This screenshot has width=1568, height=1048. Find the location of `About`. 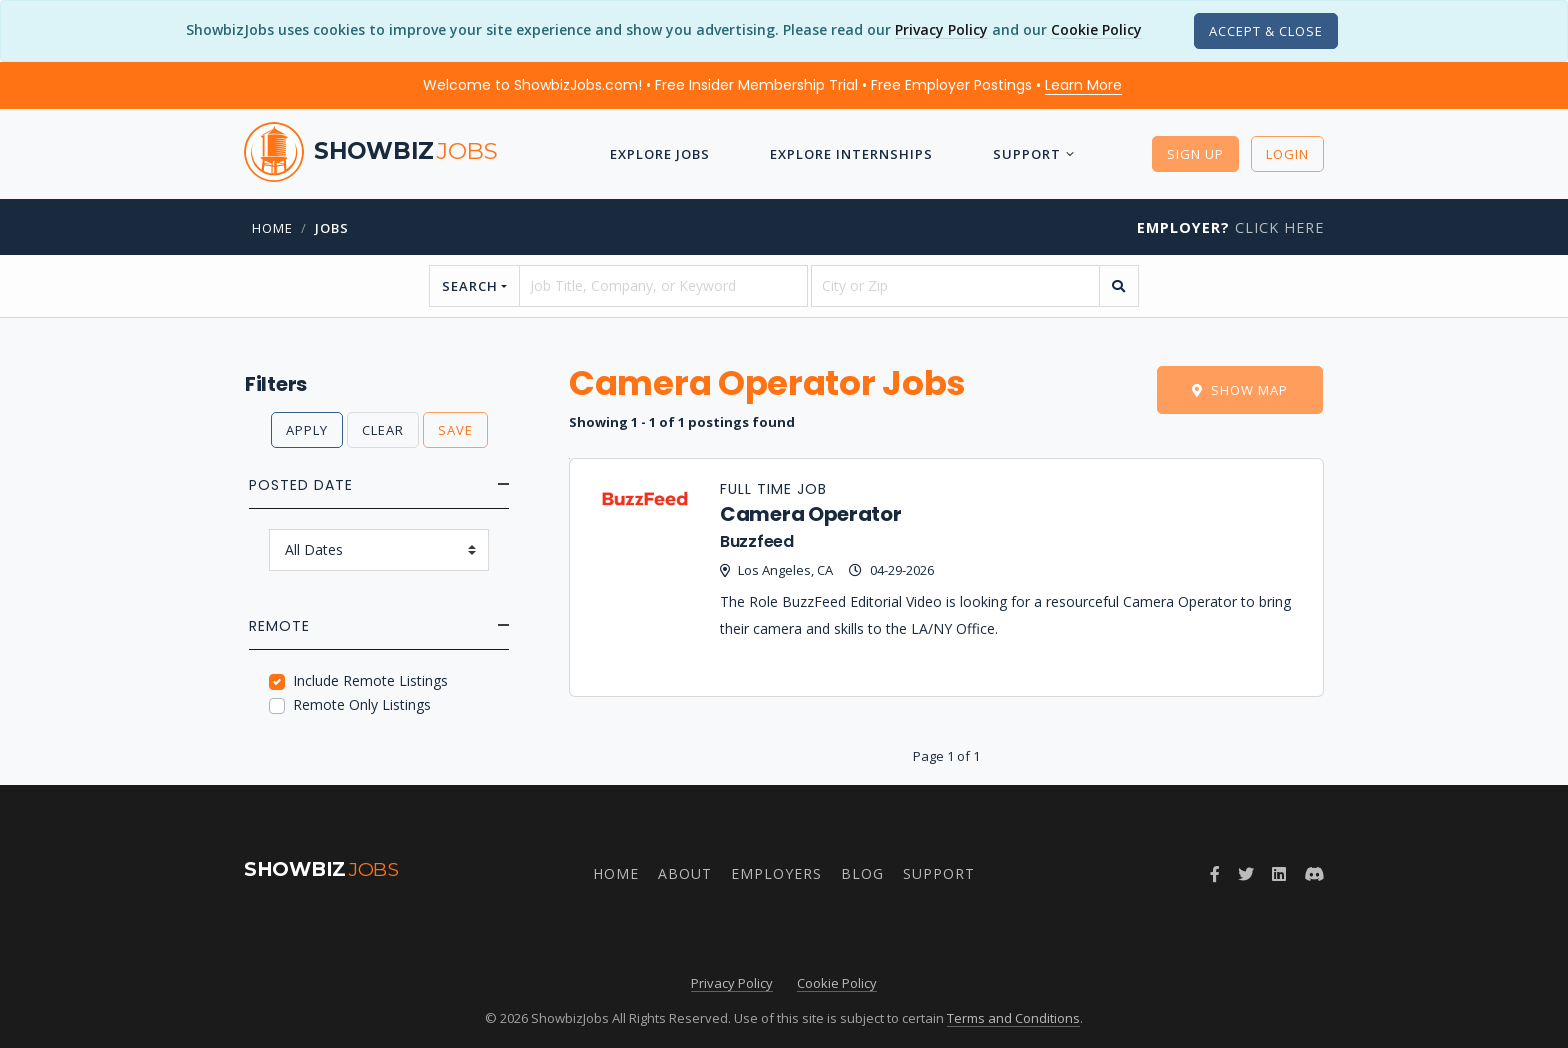

About is located at coordinates (685, 873).